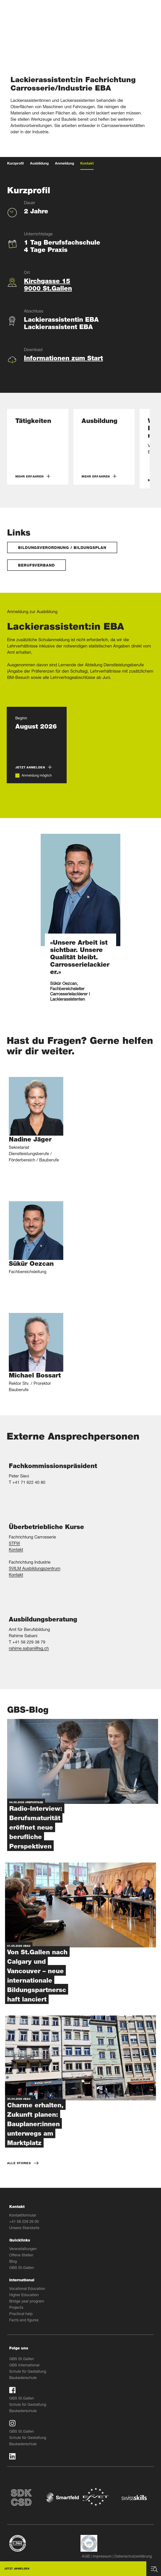 Image resolution: width=161 pixels, height=2576 pixels. Describe the element at coordinates (39, 164) in the screenshot. I see `Ausbildung` at that location.